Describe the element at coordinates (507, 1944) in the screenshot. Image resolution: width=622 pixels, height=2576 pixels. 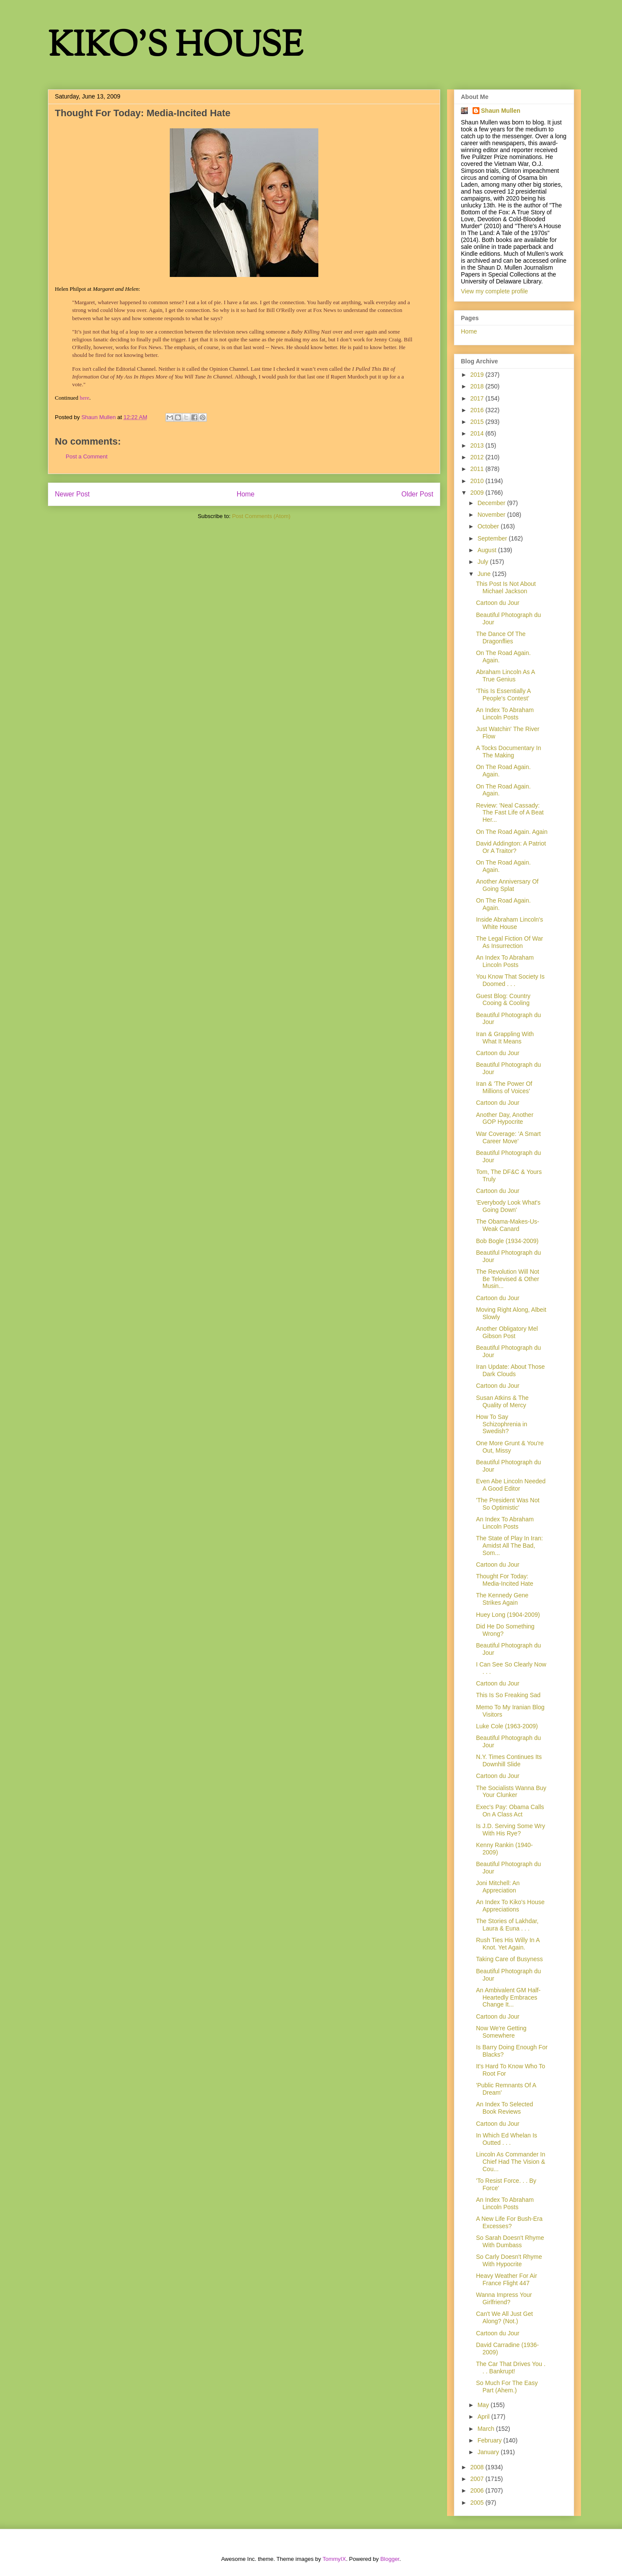
I see `Rush Ties His Willy In A Knot. Yet Again.` at that location.